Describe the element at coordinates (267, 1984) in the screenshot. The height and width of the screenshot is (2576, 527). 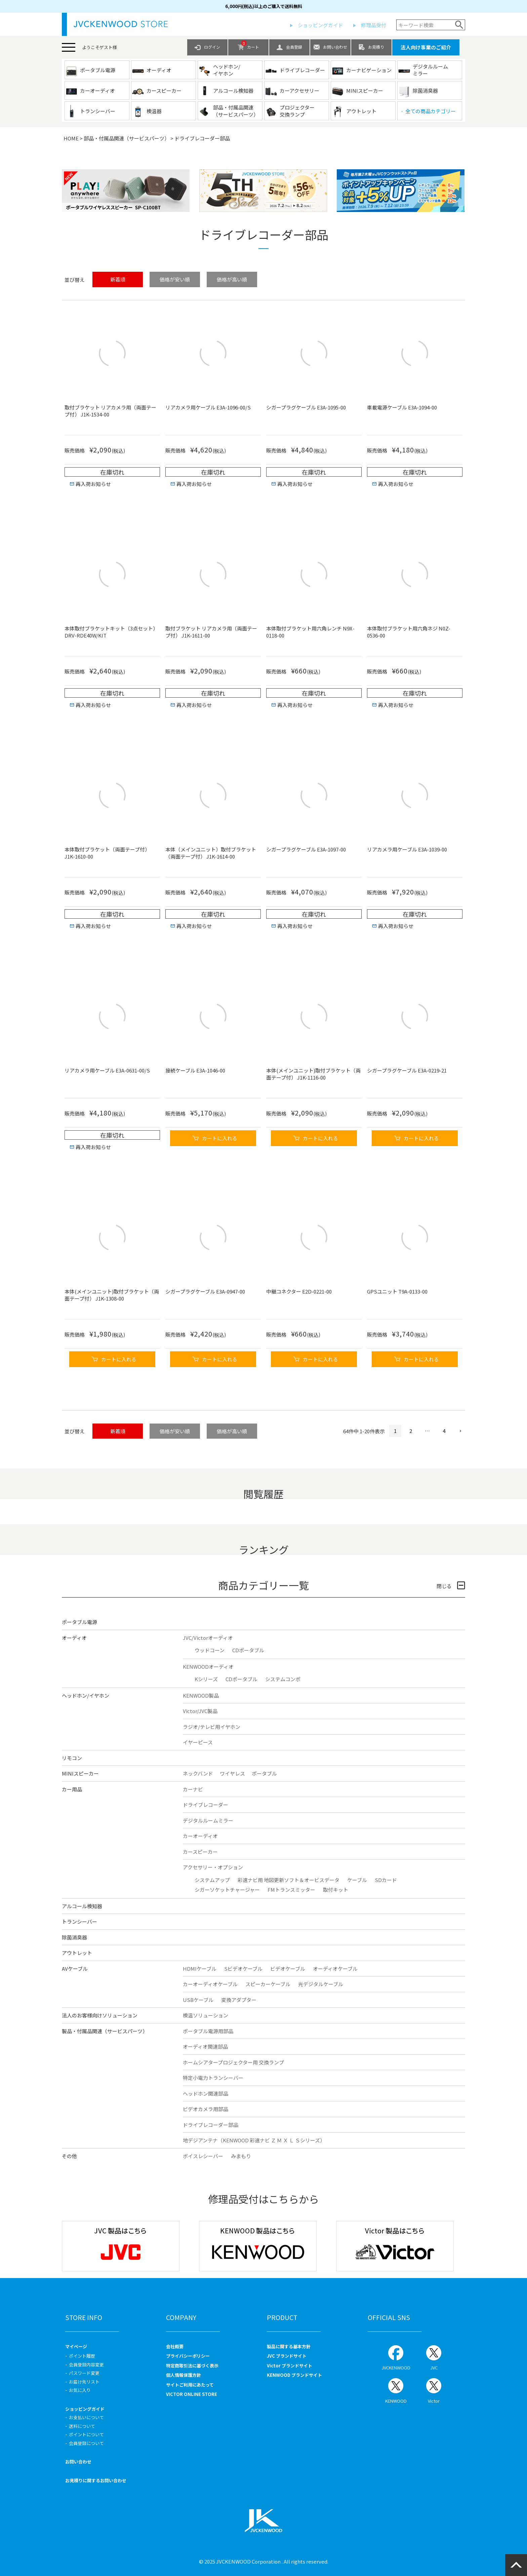
I see `スピーカーケーブル` at that location.